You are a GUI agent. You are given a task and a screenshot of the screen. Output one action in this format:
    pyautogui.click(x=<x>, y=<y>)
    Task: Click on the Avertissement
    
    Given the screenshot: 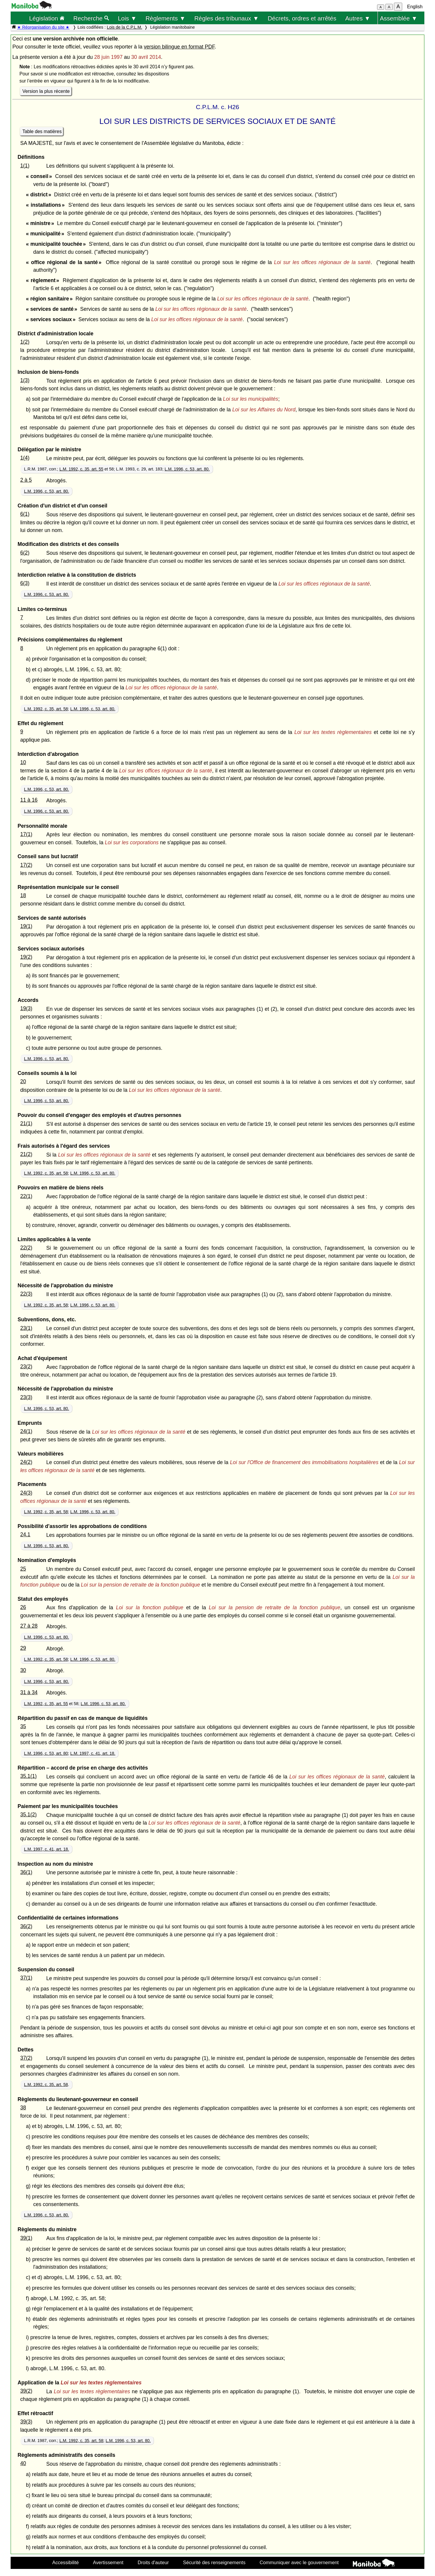 What is the action you would take?
    pyautogui.click(x=108, y=2562)
    